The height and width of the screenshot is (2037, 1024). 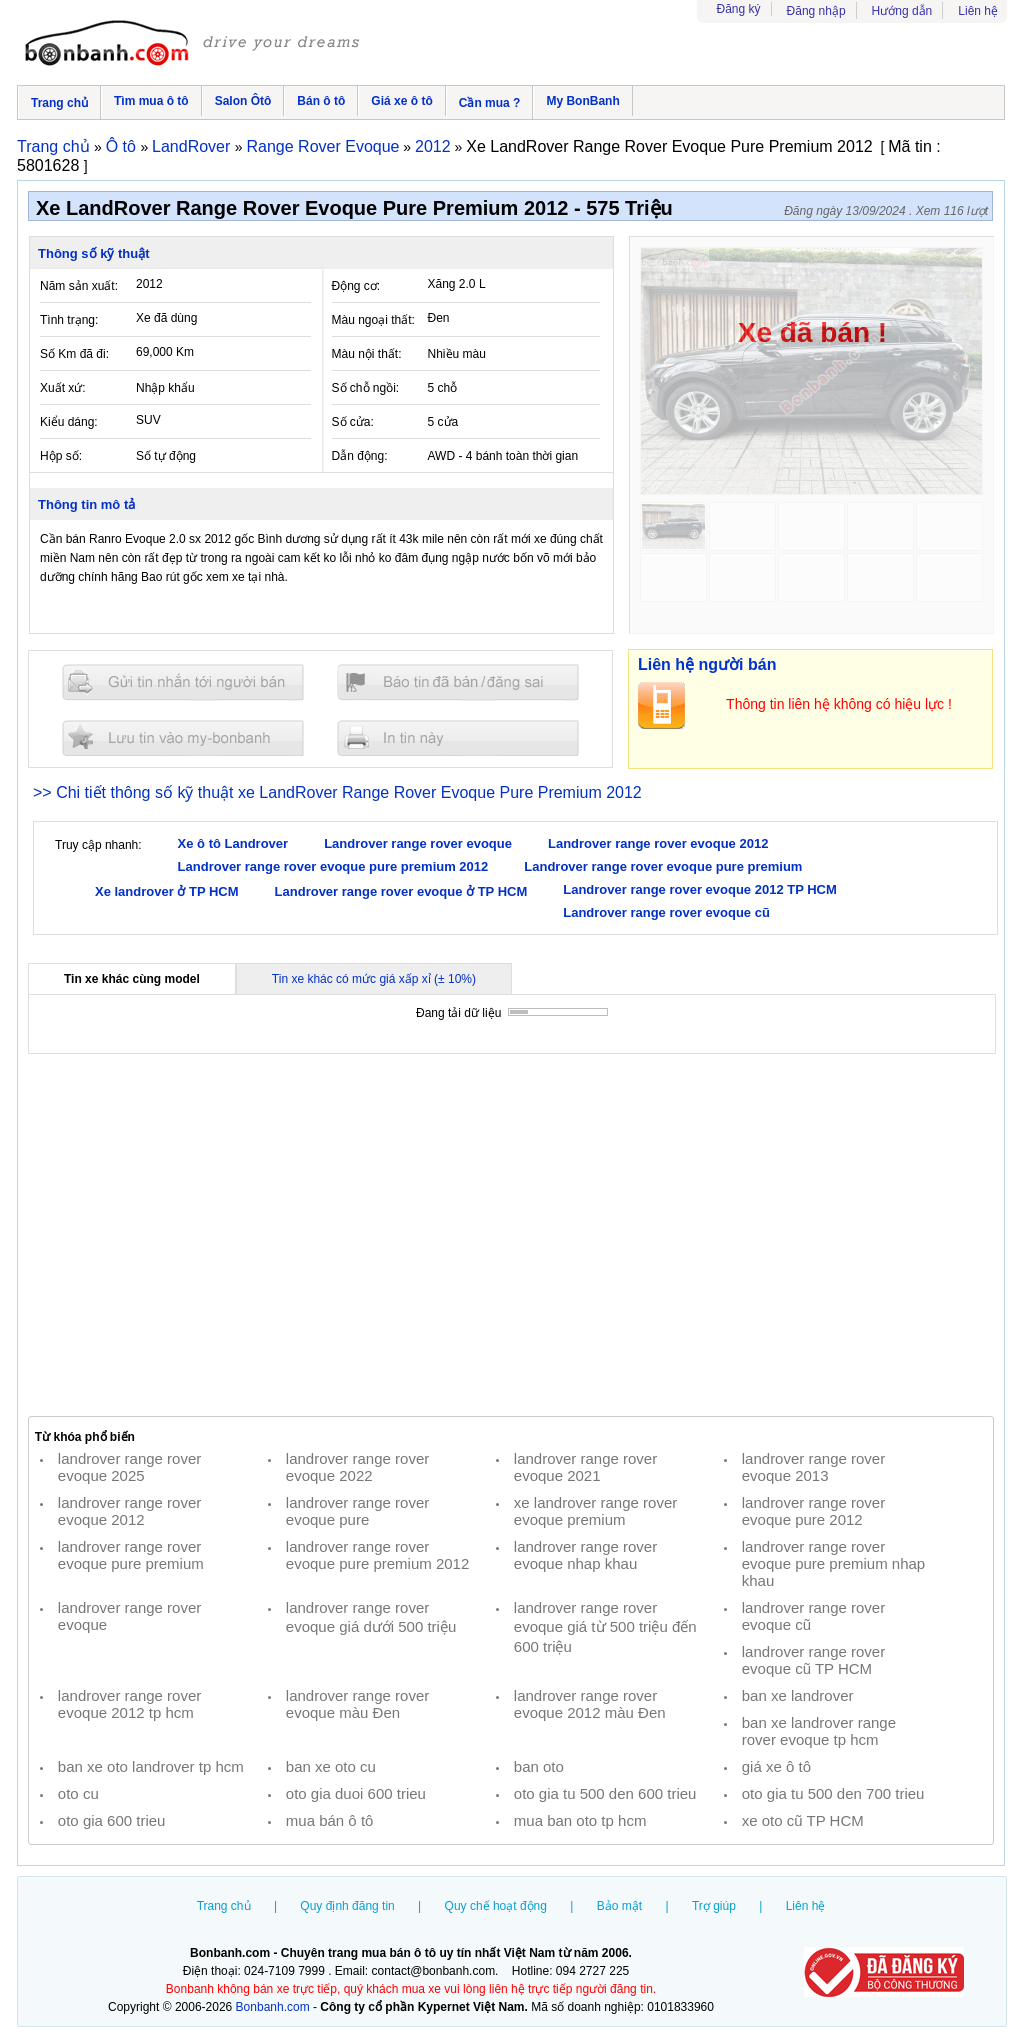 I want to click on Số chỗ ngồi:, so click(x=366, y=388).